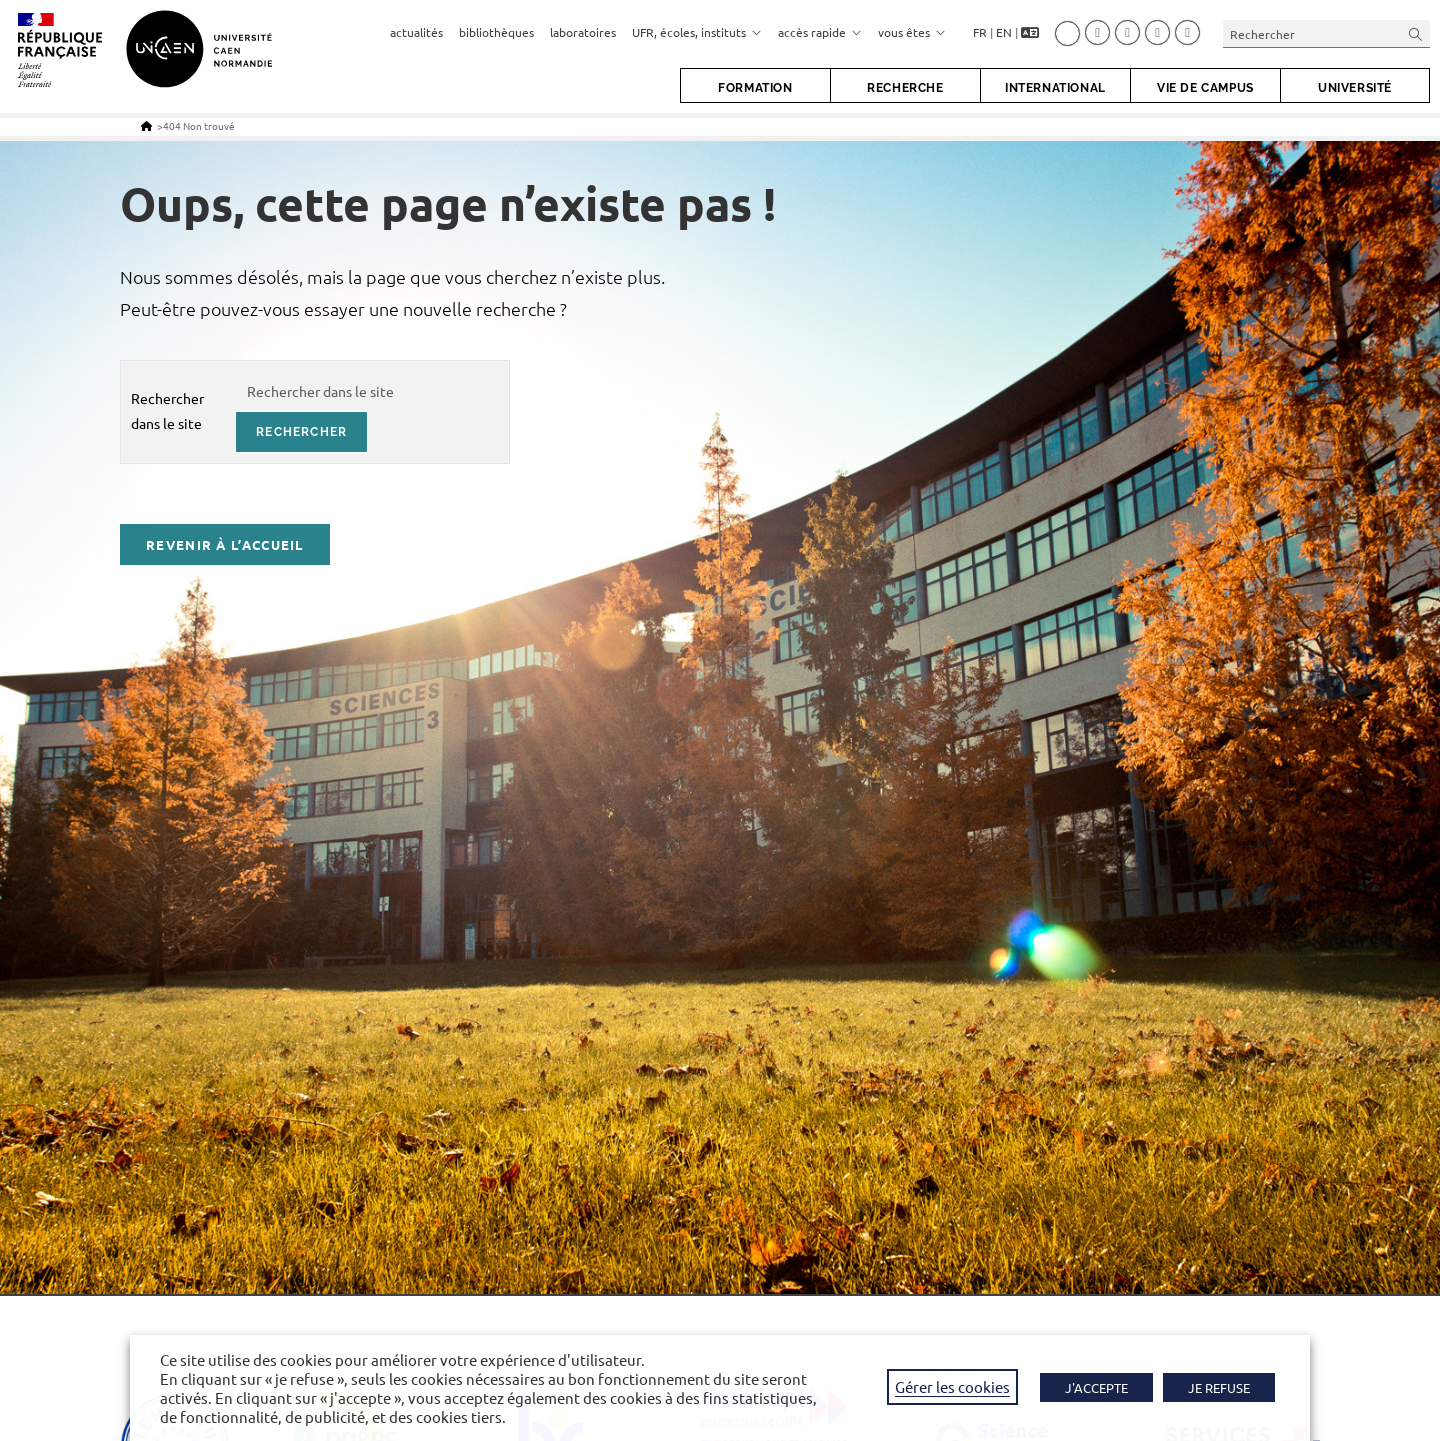 The image size is (1440, 1441). What do you see at coordinates (301, 432) in the screenshot?
I see `rechercher` at bounding box center [301, 432].